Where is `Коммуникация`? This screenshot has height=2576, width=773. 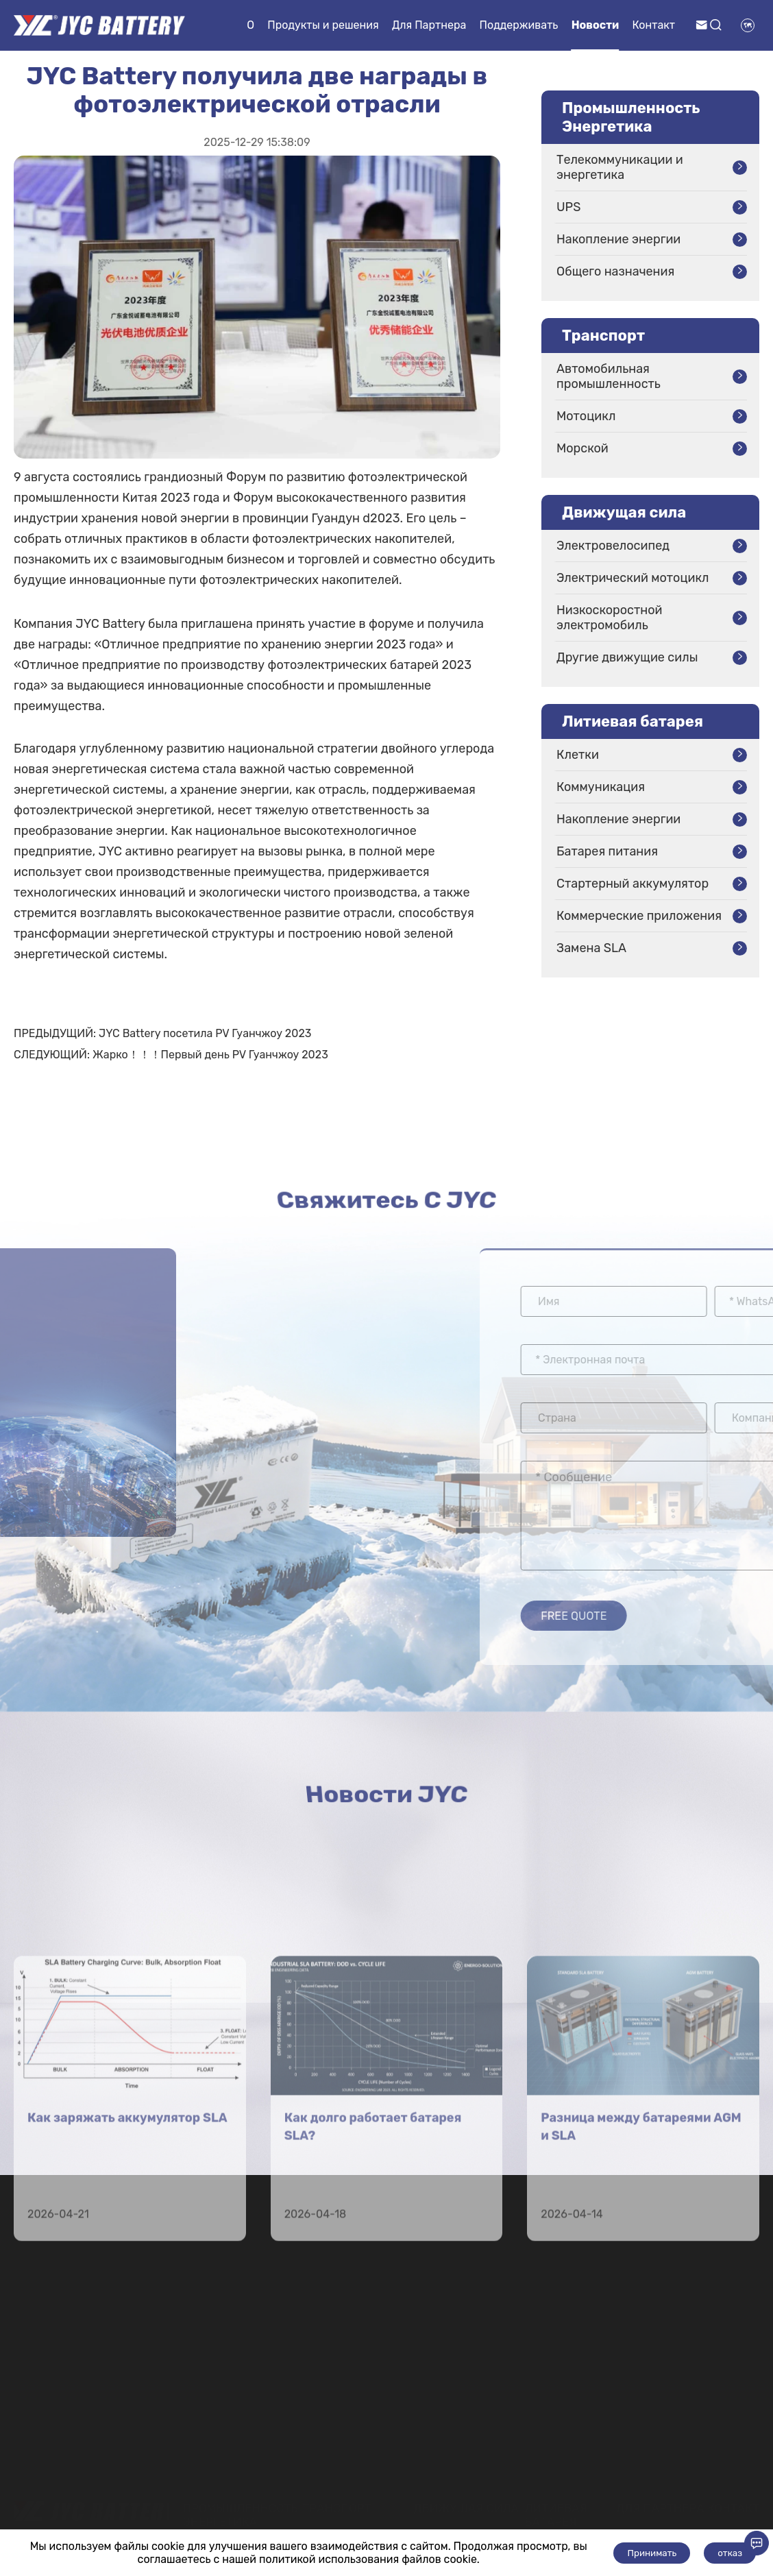
Коммуникация is located at coordinates (600, 786).